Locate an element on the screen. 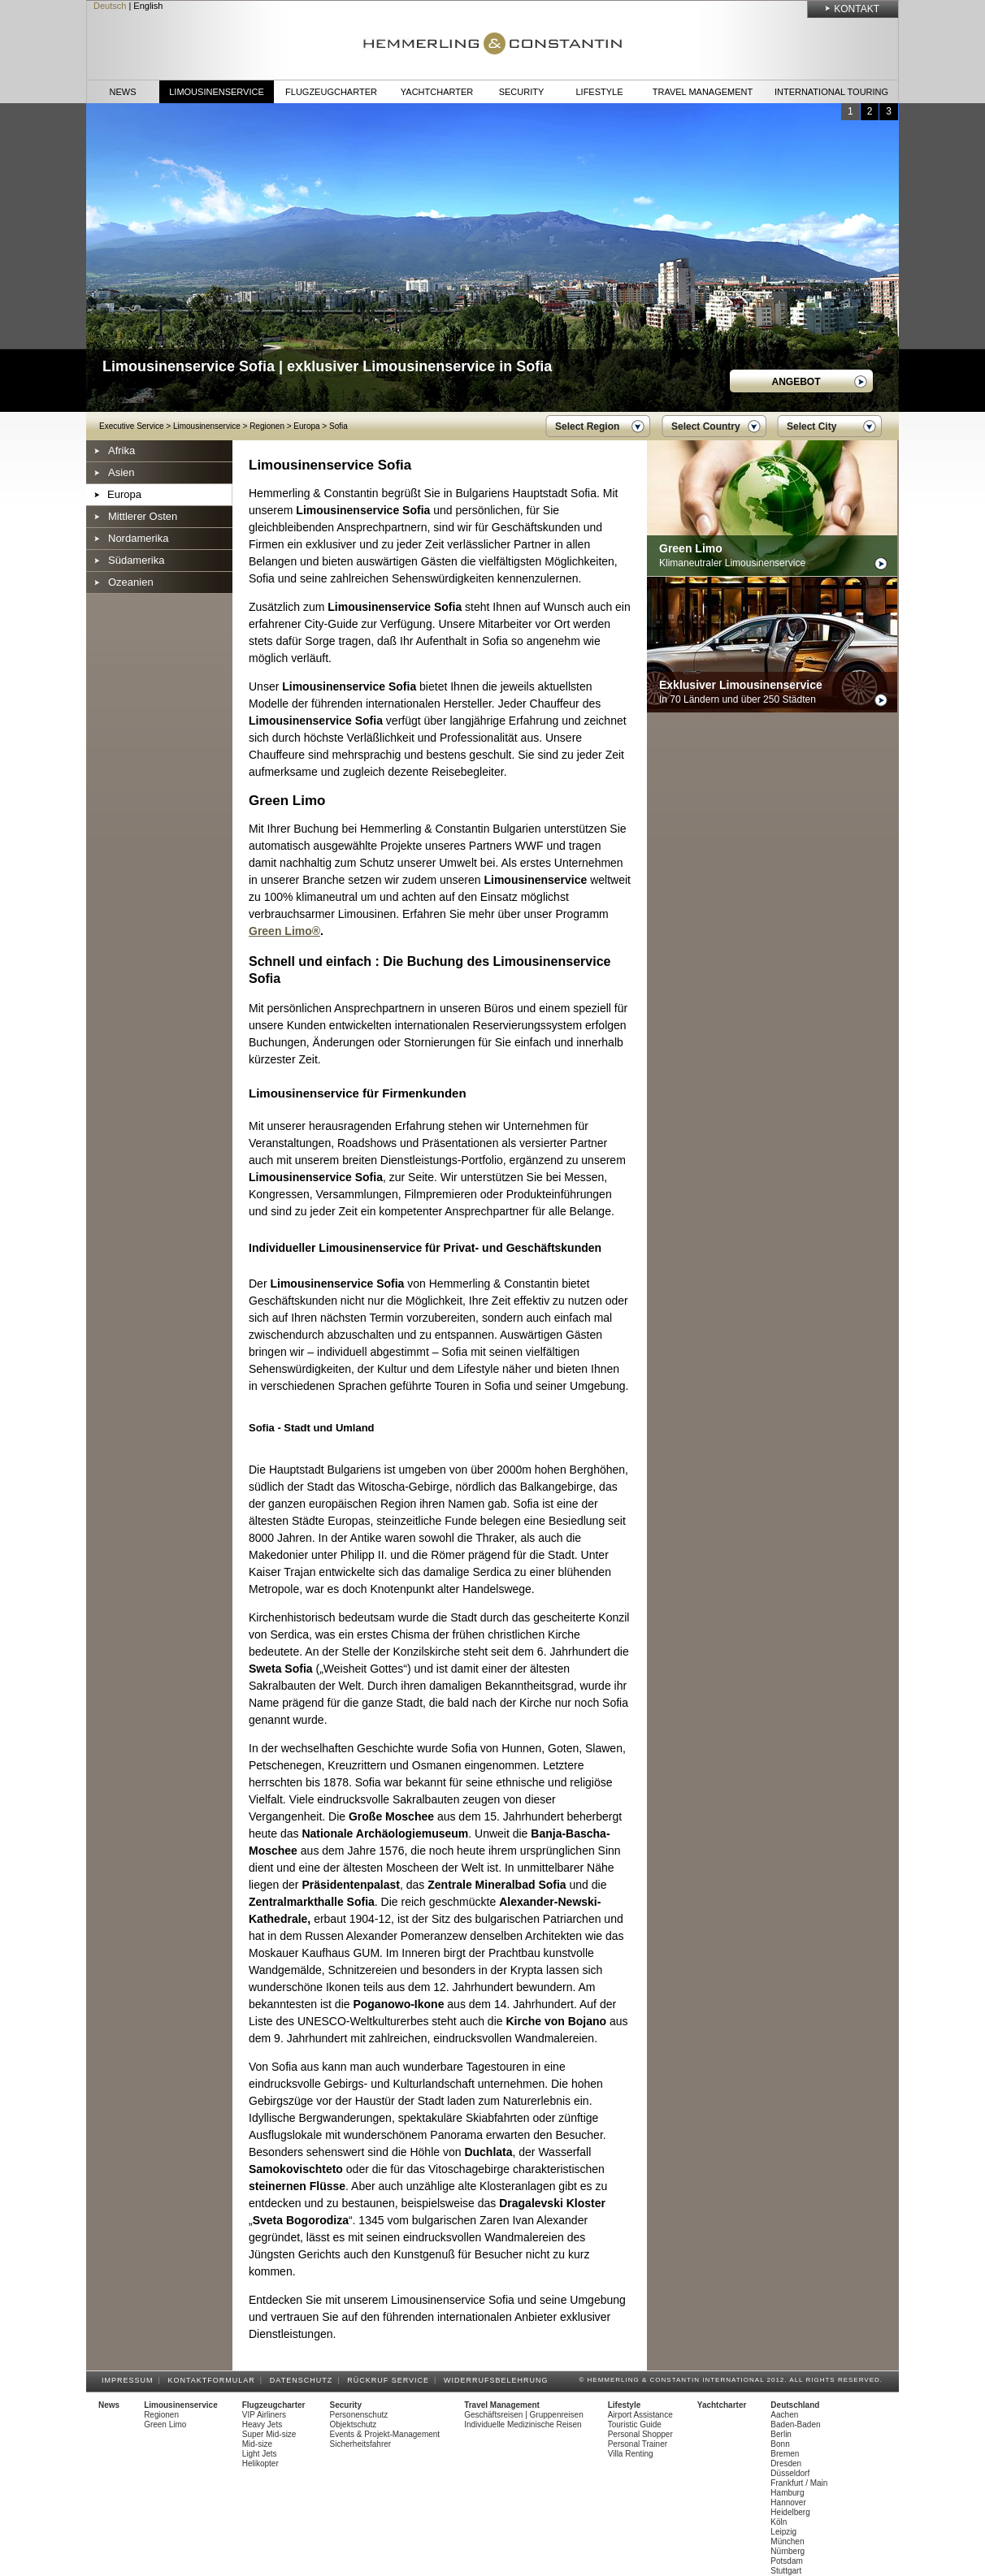  VIP Airliners is located at coordinates (264, 2414).